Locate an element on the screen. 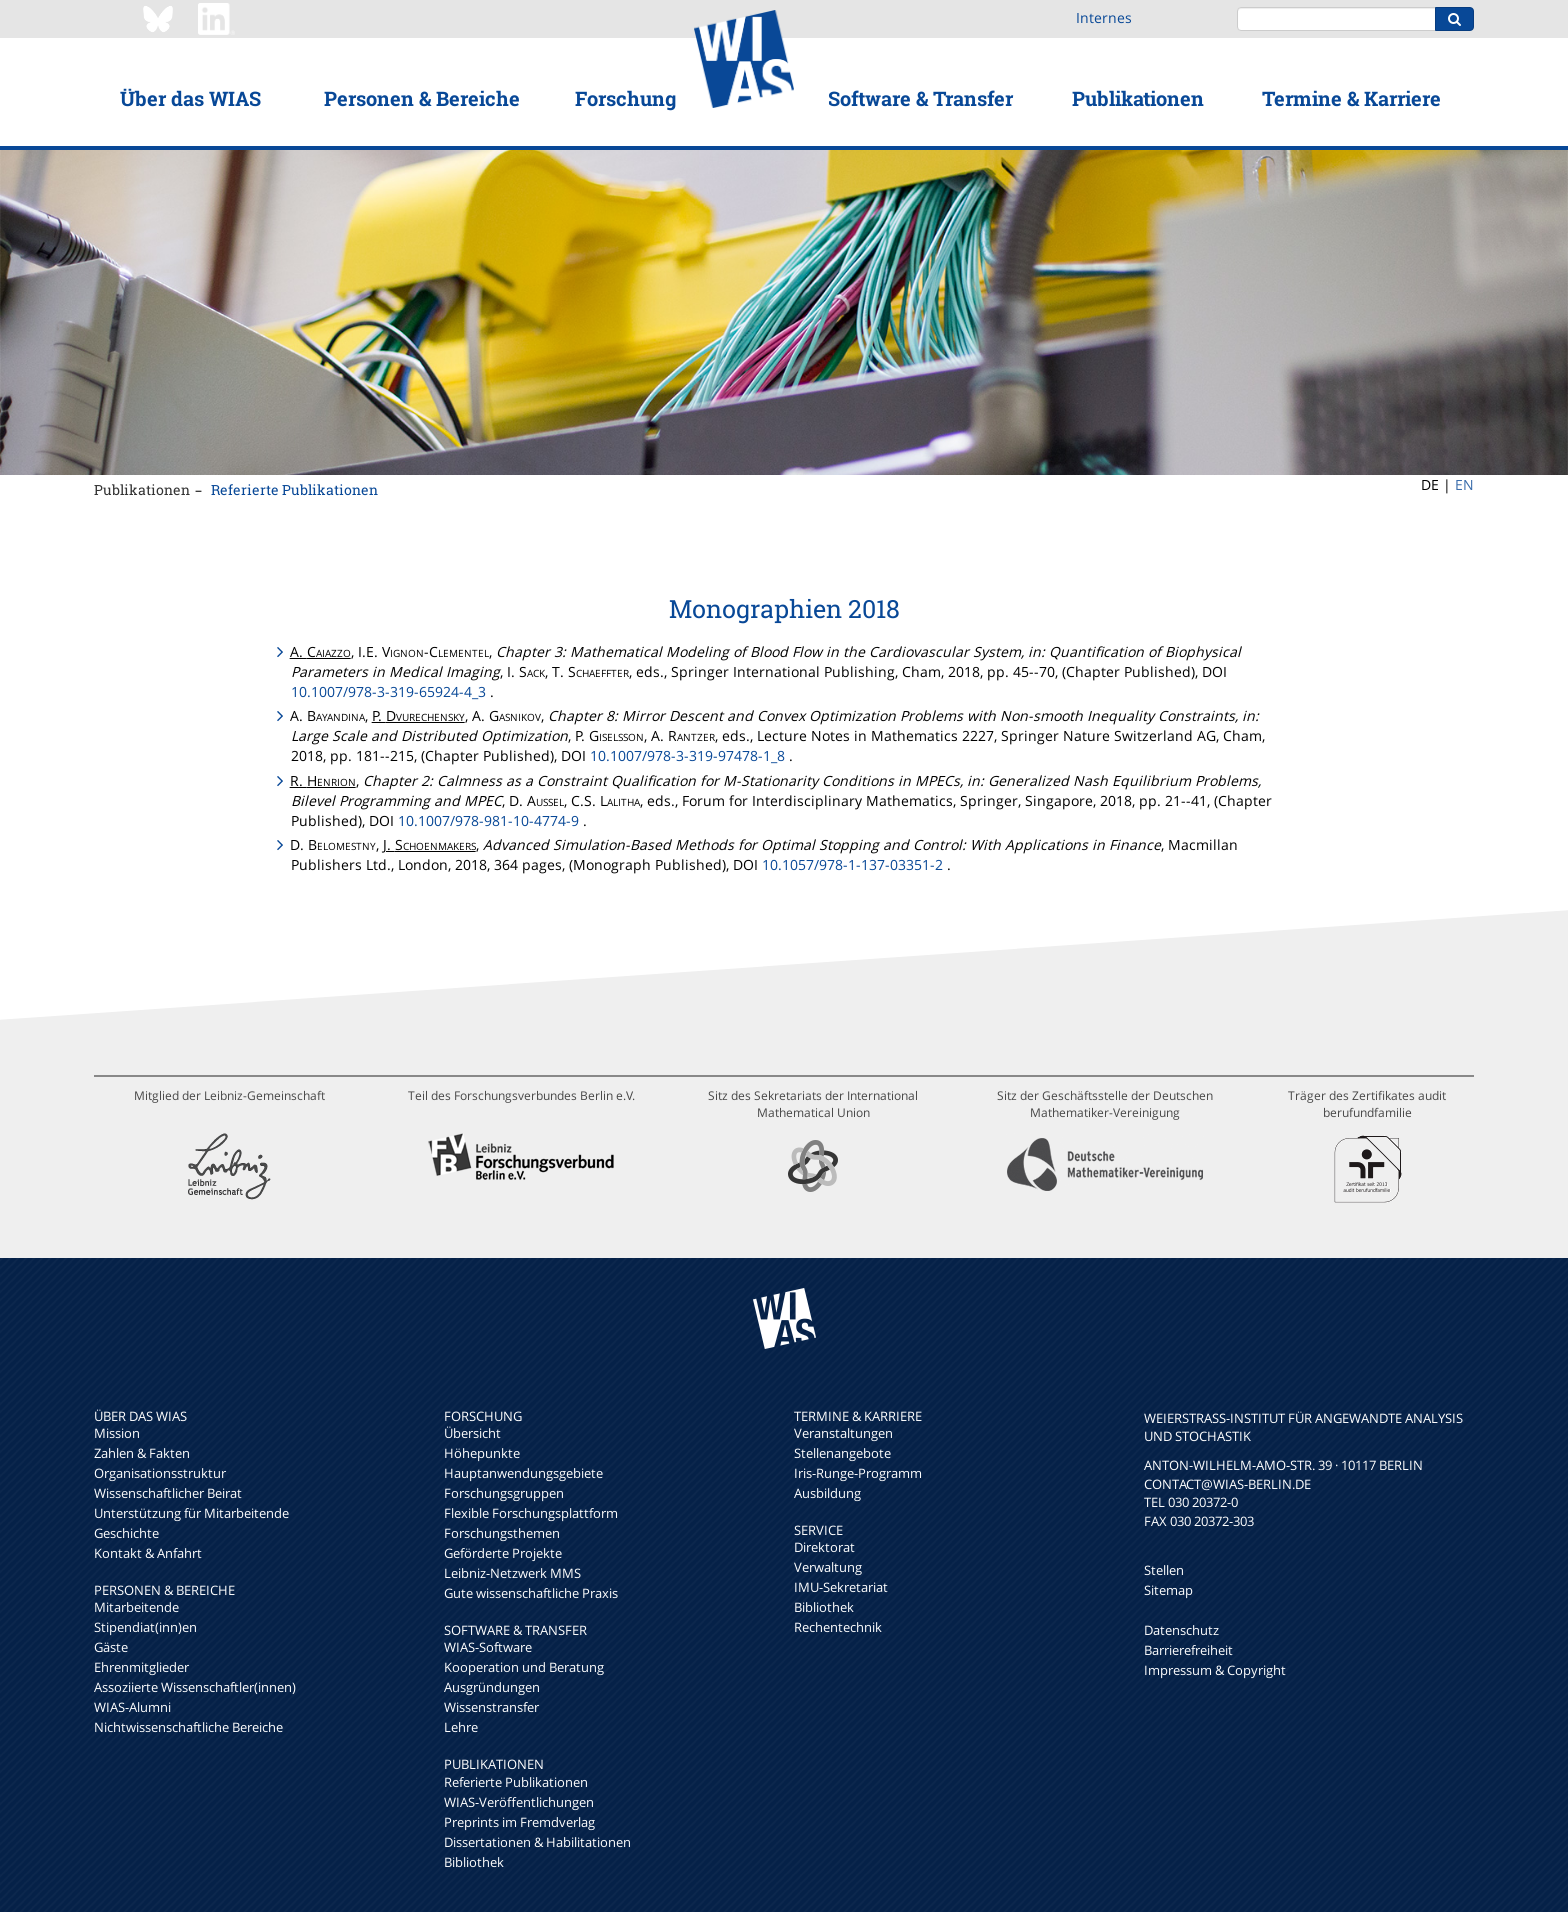  Gäste is located at coordinates (111, 1647).